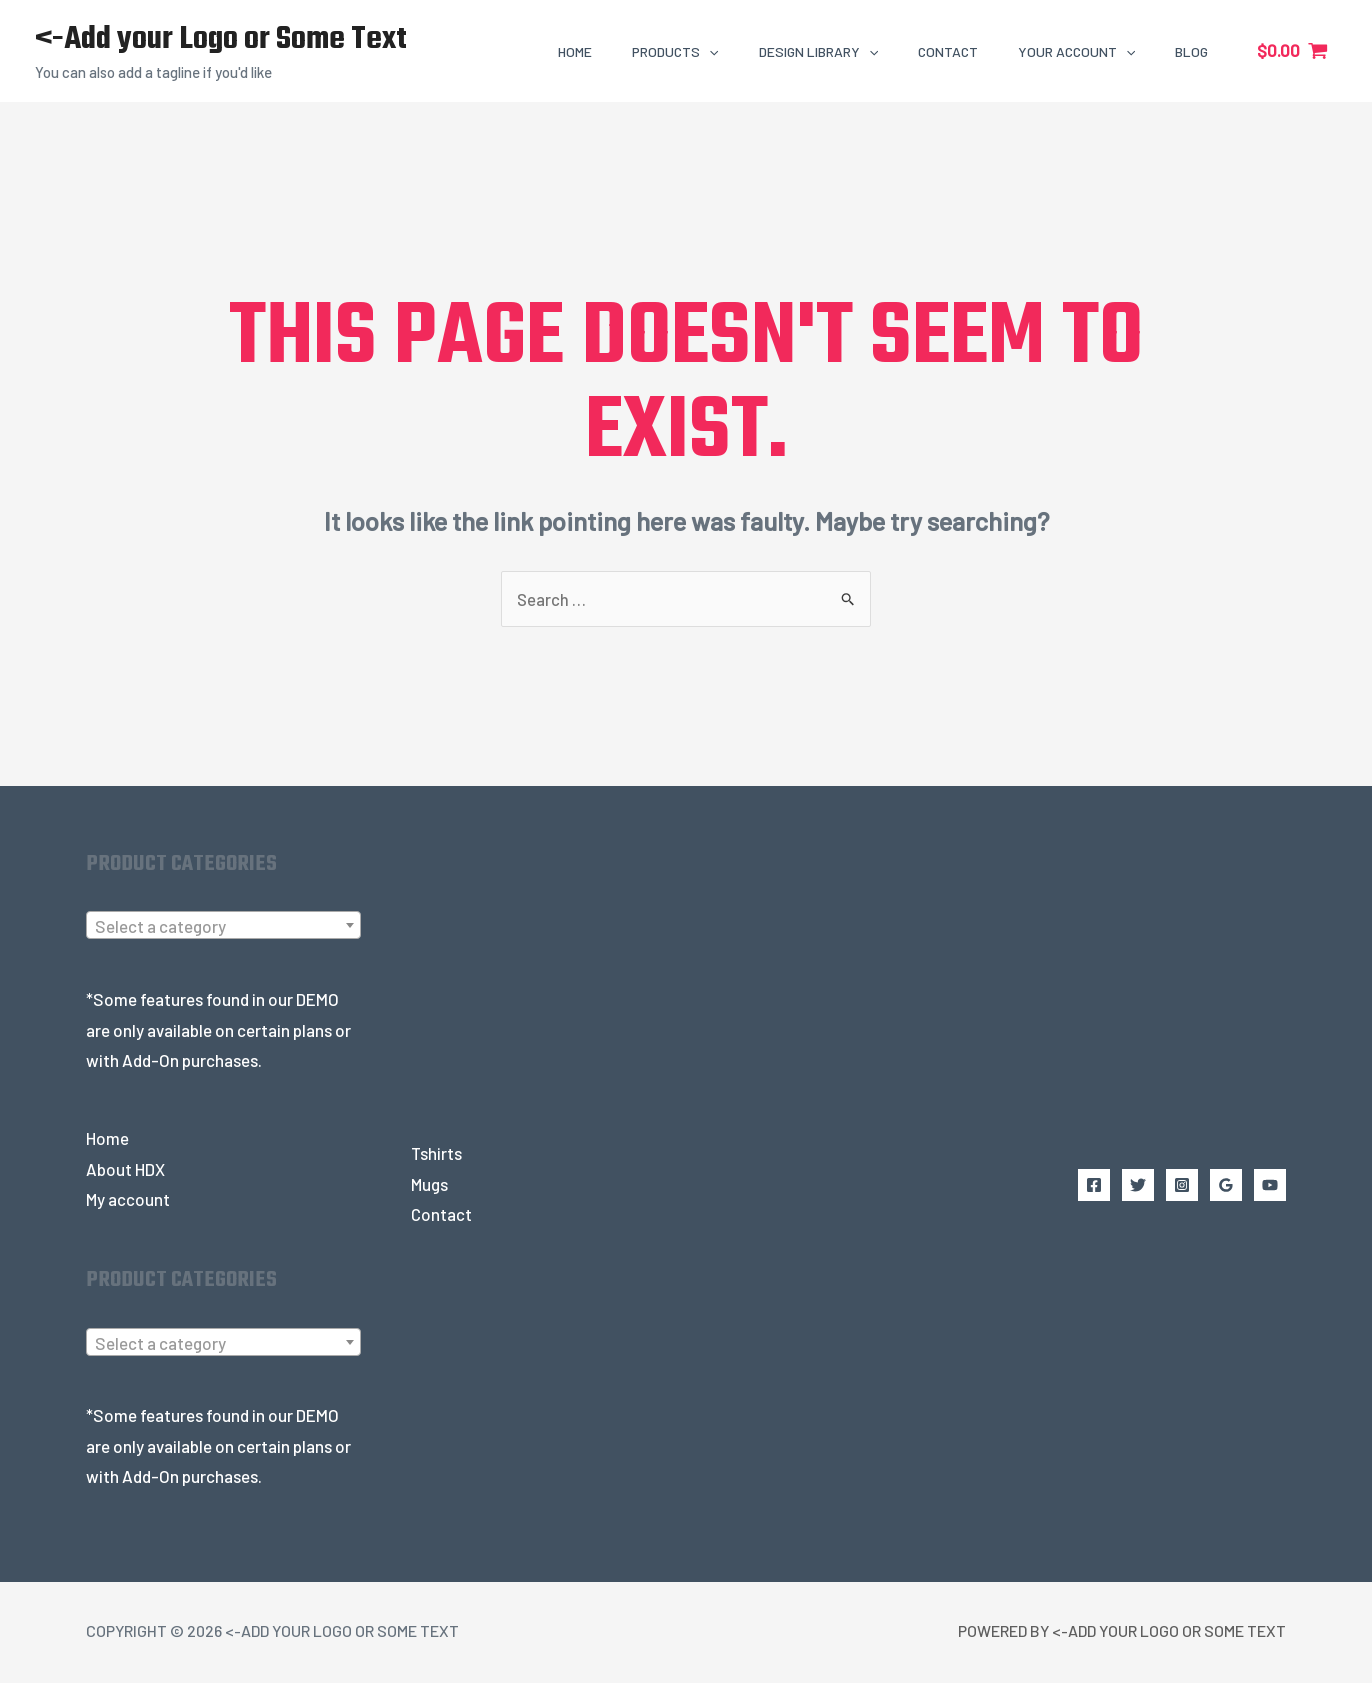 The width and height of the screenshot is (1372, 1683). What do you see at coordinates (1270, 1185) in the screenshot?
I see `[YouTube]` at bounding box center [1270, 1185].